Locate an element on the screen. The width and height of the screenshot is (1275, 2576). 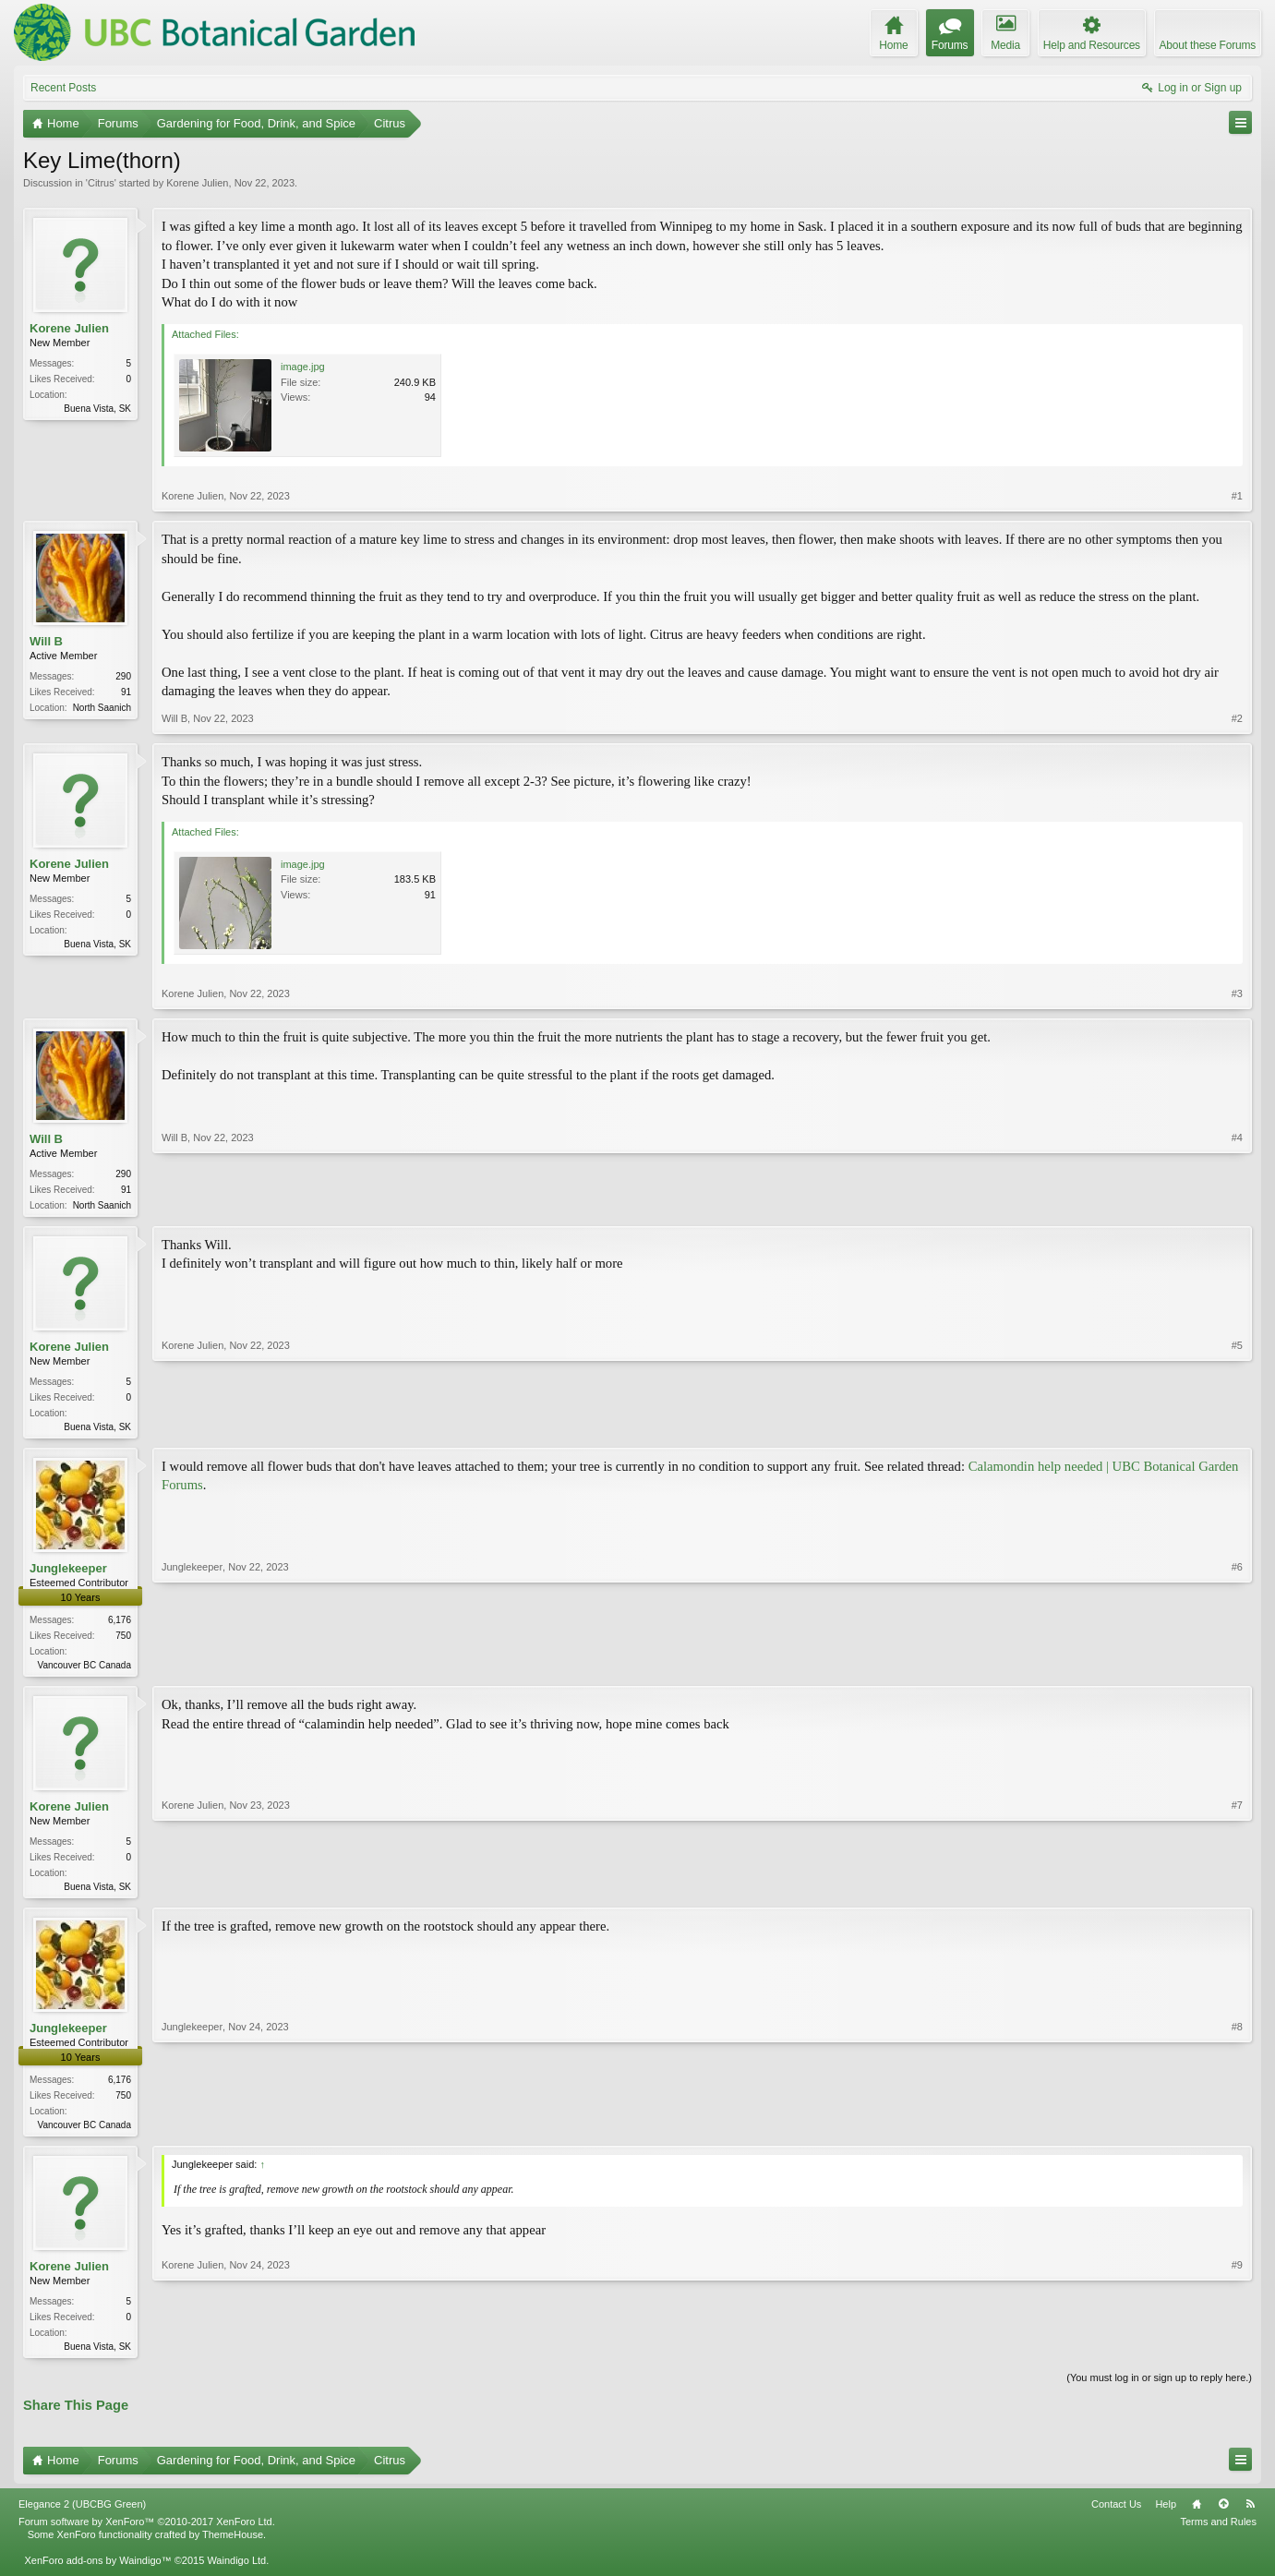
6,176 is located at coordinates (119, 1624).